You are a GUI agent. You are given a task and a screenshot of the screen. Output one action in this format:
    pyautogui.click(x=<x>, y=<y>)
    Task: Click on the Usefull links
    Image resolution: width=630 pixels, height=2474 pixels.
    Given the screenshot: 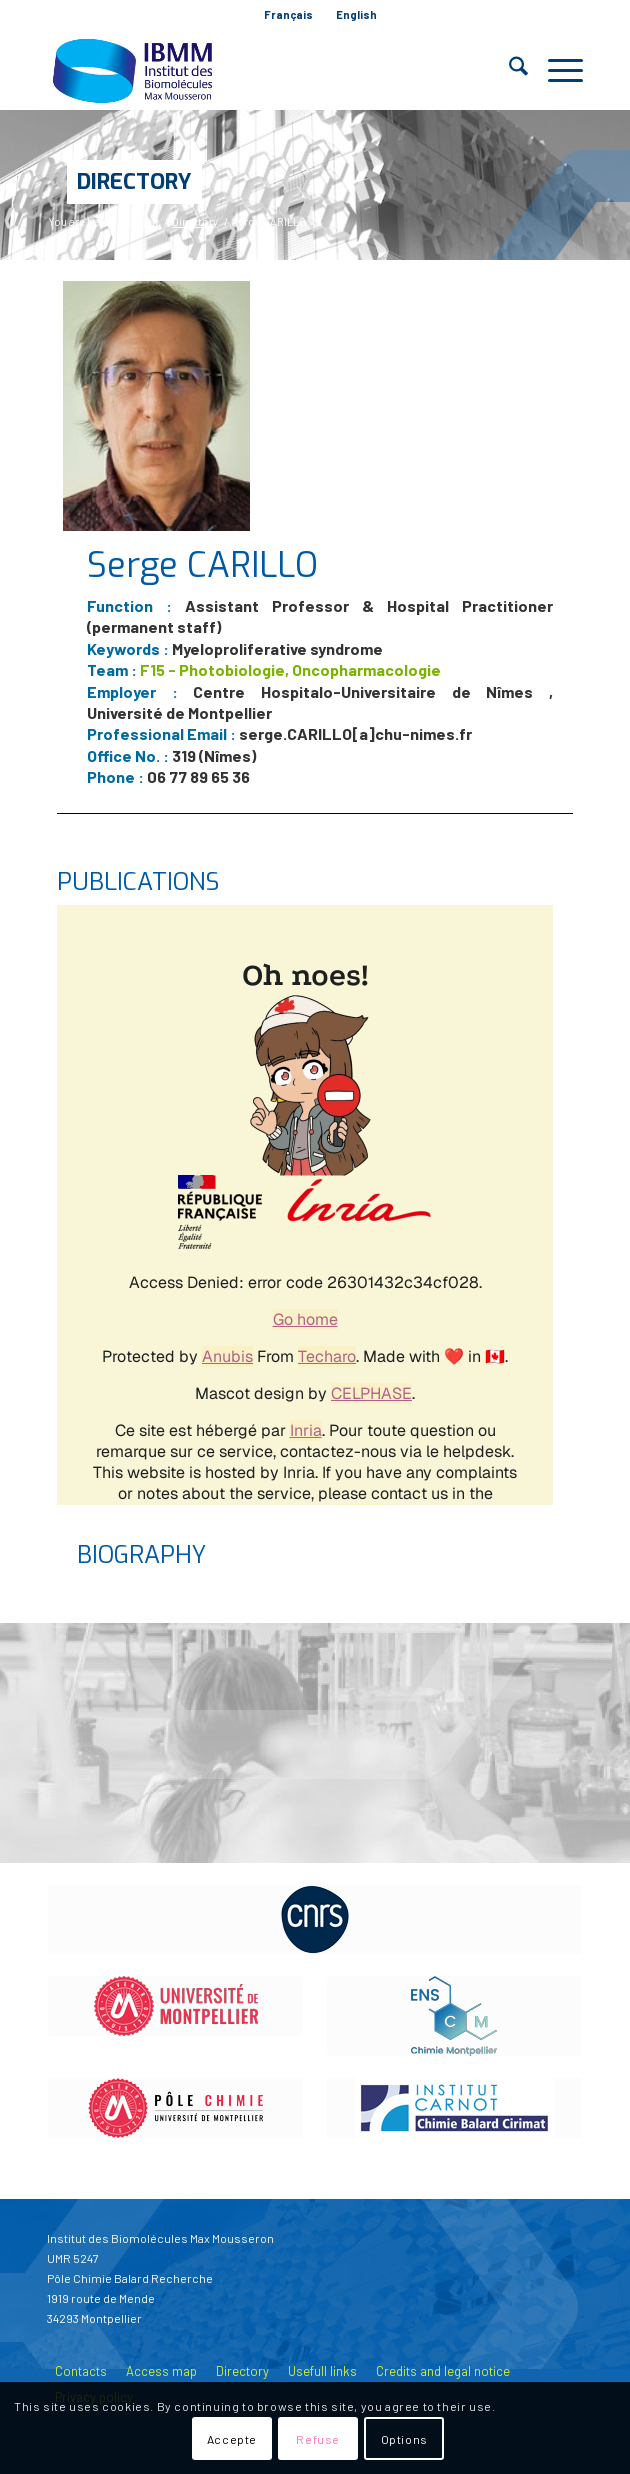 What is the action you would take?
    pyautogui.click(x=322, y=2371)
    